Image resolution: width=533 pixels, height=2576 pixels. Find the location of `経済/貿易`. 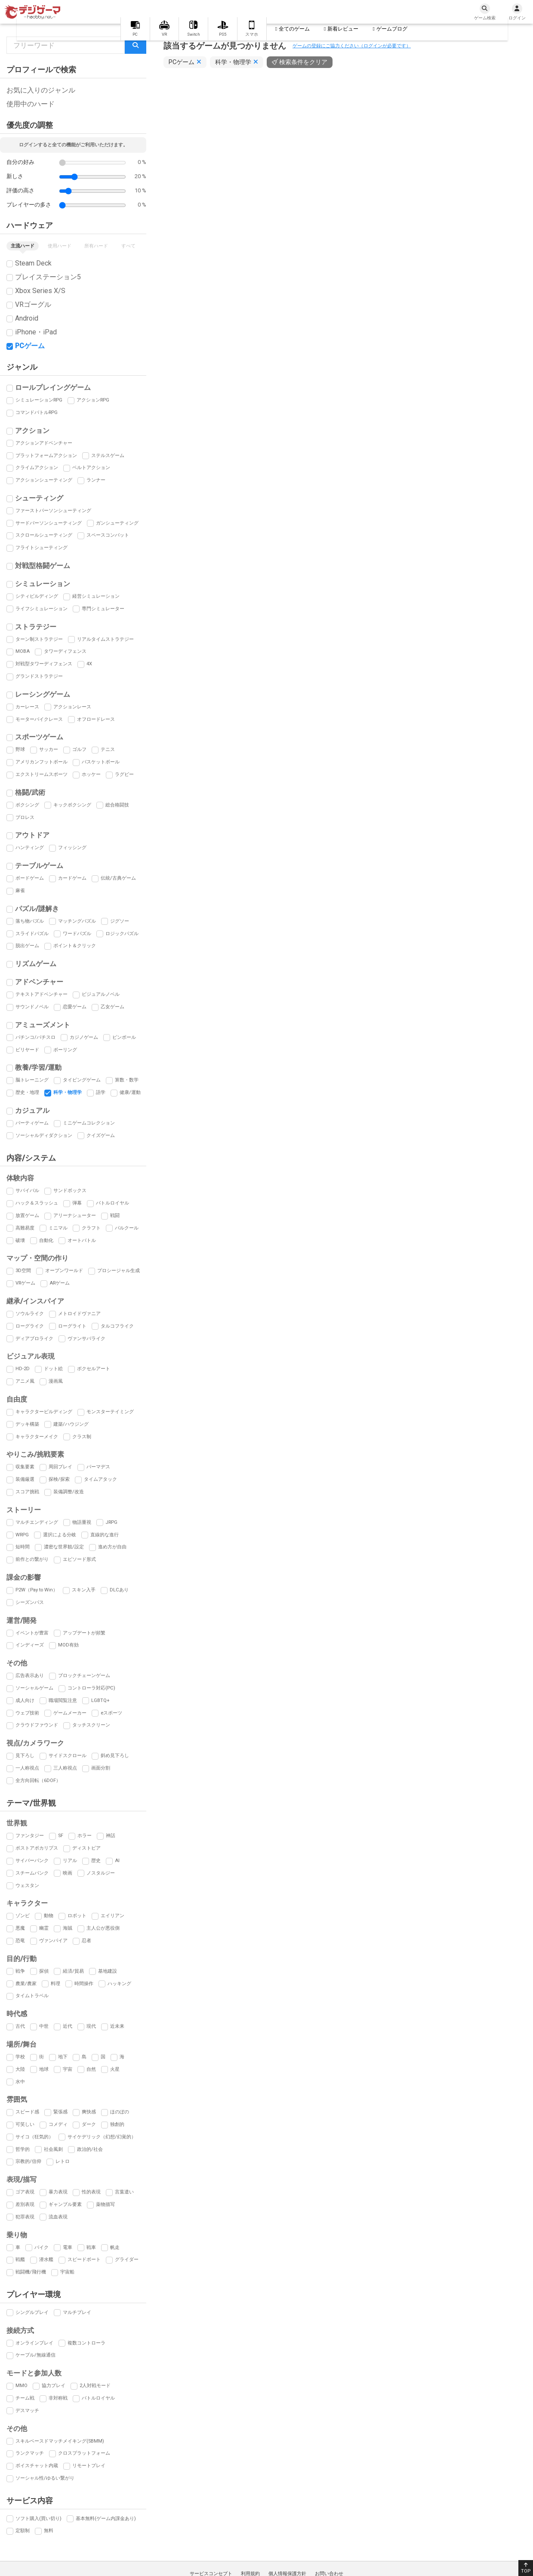

経済/貿易 is located at coordinates (73, 1971).